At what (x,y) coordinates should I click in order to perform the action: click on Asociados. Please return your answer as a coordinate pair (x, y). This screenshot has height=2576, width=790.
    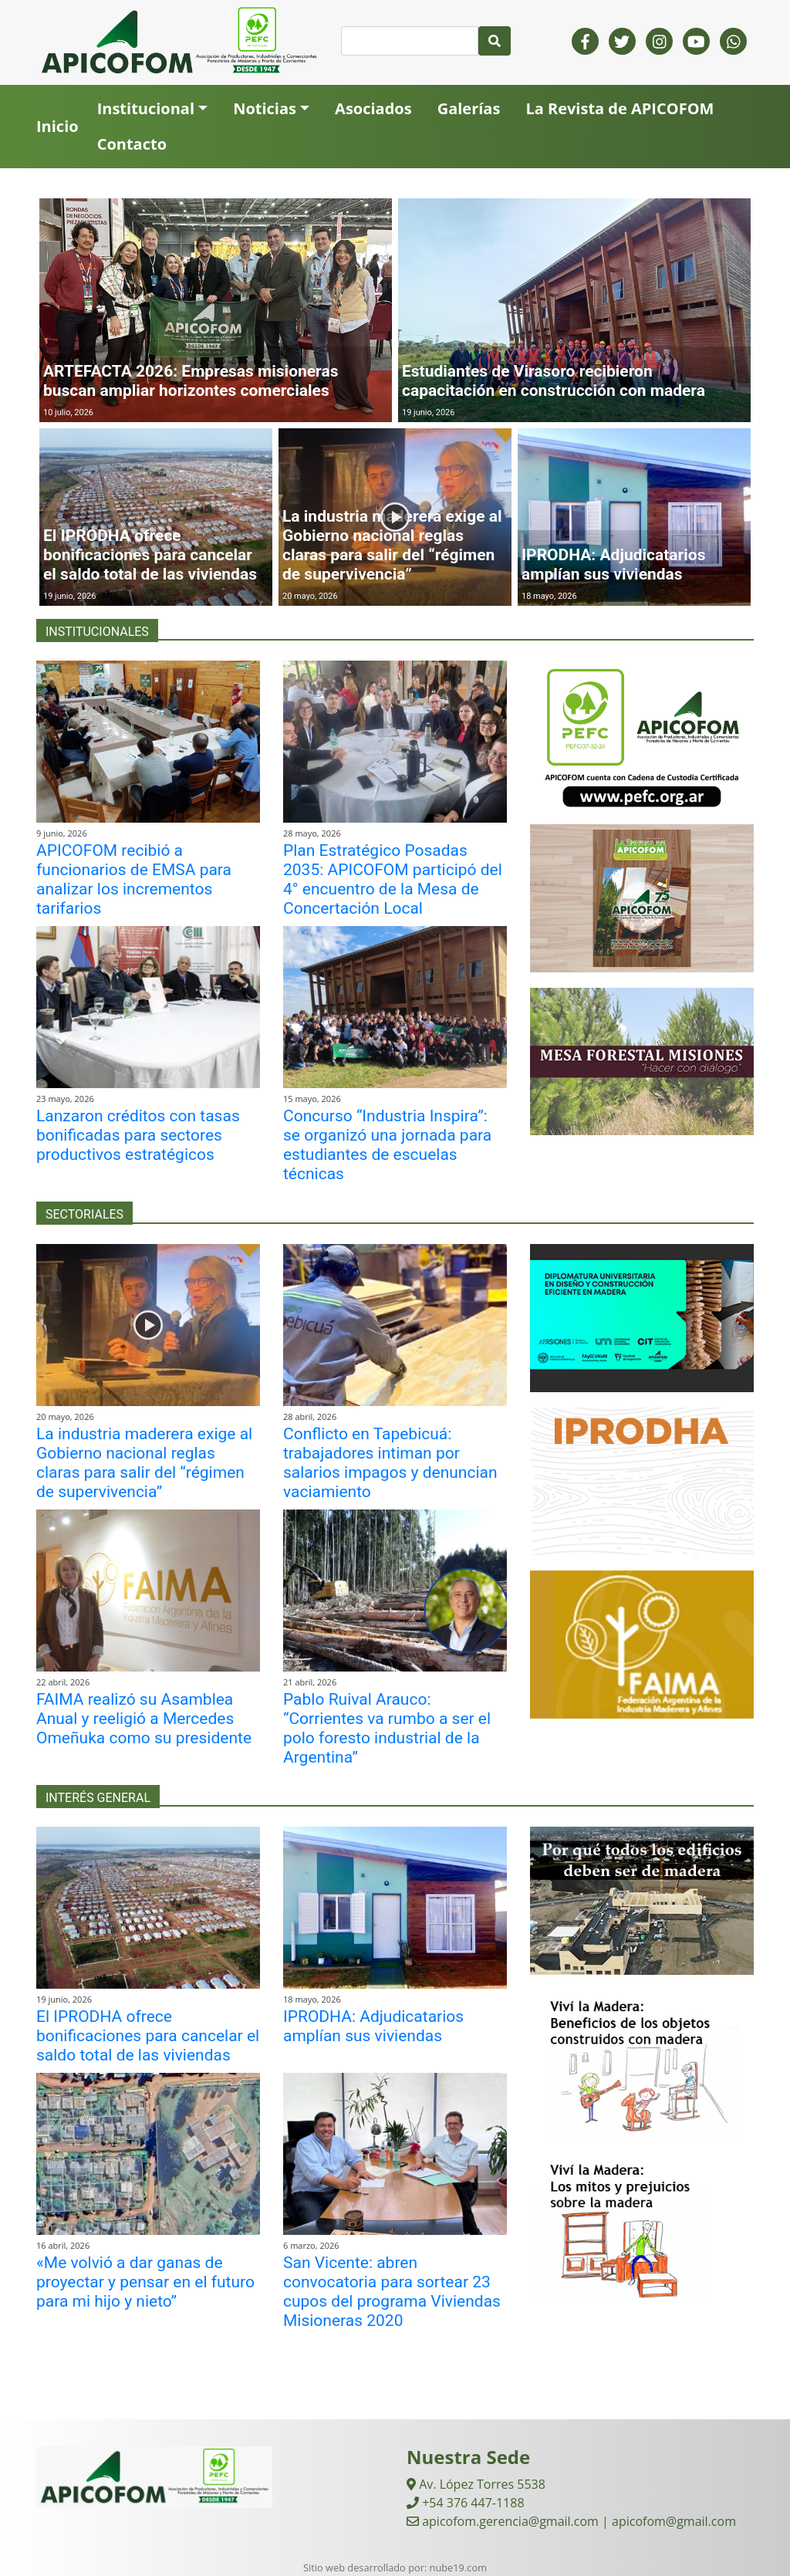
    Looking at the image, I should click on (373, 108).